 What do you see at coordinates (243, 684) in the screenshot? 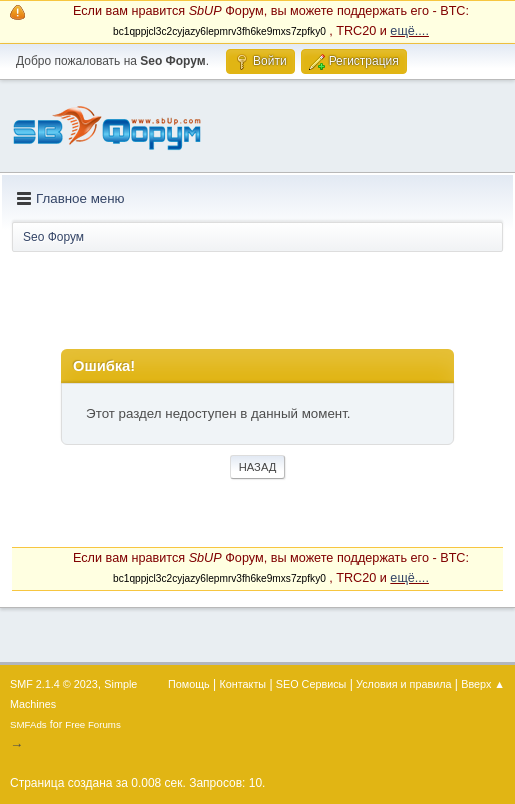
I see `Контакты` at bounding box center [243, 684].